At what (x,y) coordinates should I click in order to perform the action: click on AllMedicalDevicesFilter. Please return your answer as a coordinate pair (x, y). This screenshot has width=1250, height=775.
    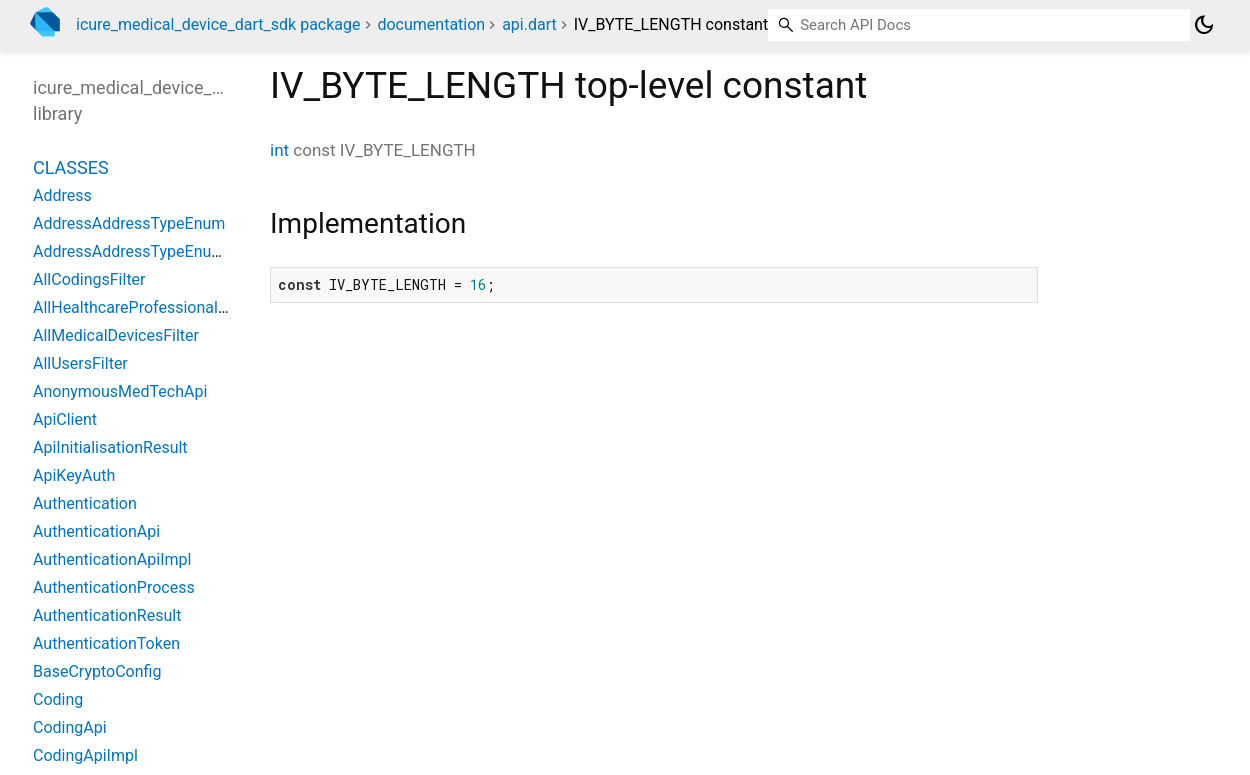
    Looking at the image, I should click on (116, 335).